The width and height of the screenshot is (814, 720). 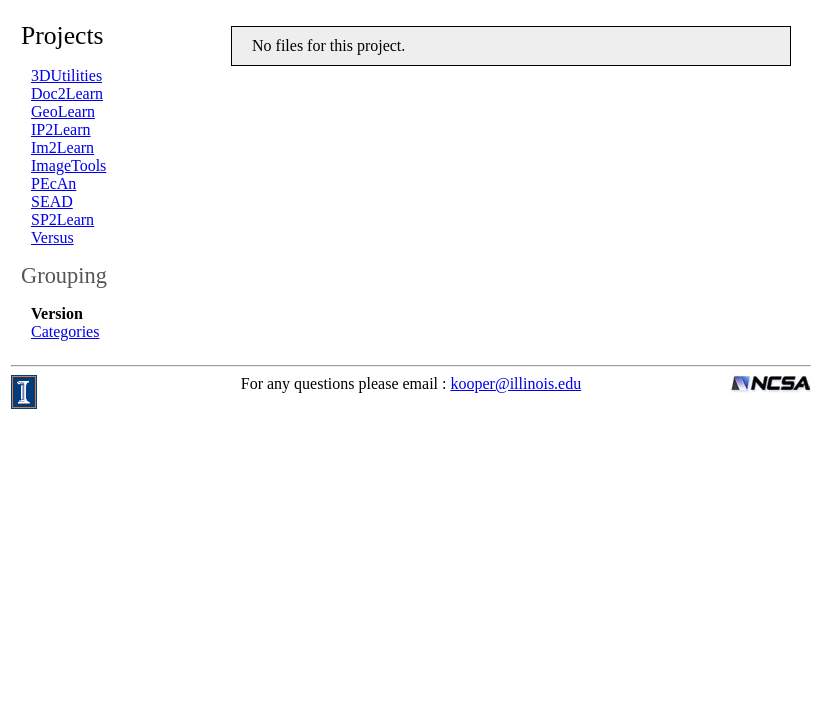 What do you see at coordinates (66, 75) in the screenshot?
I see `3DUtilities` at bounding box center [66, 75].